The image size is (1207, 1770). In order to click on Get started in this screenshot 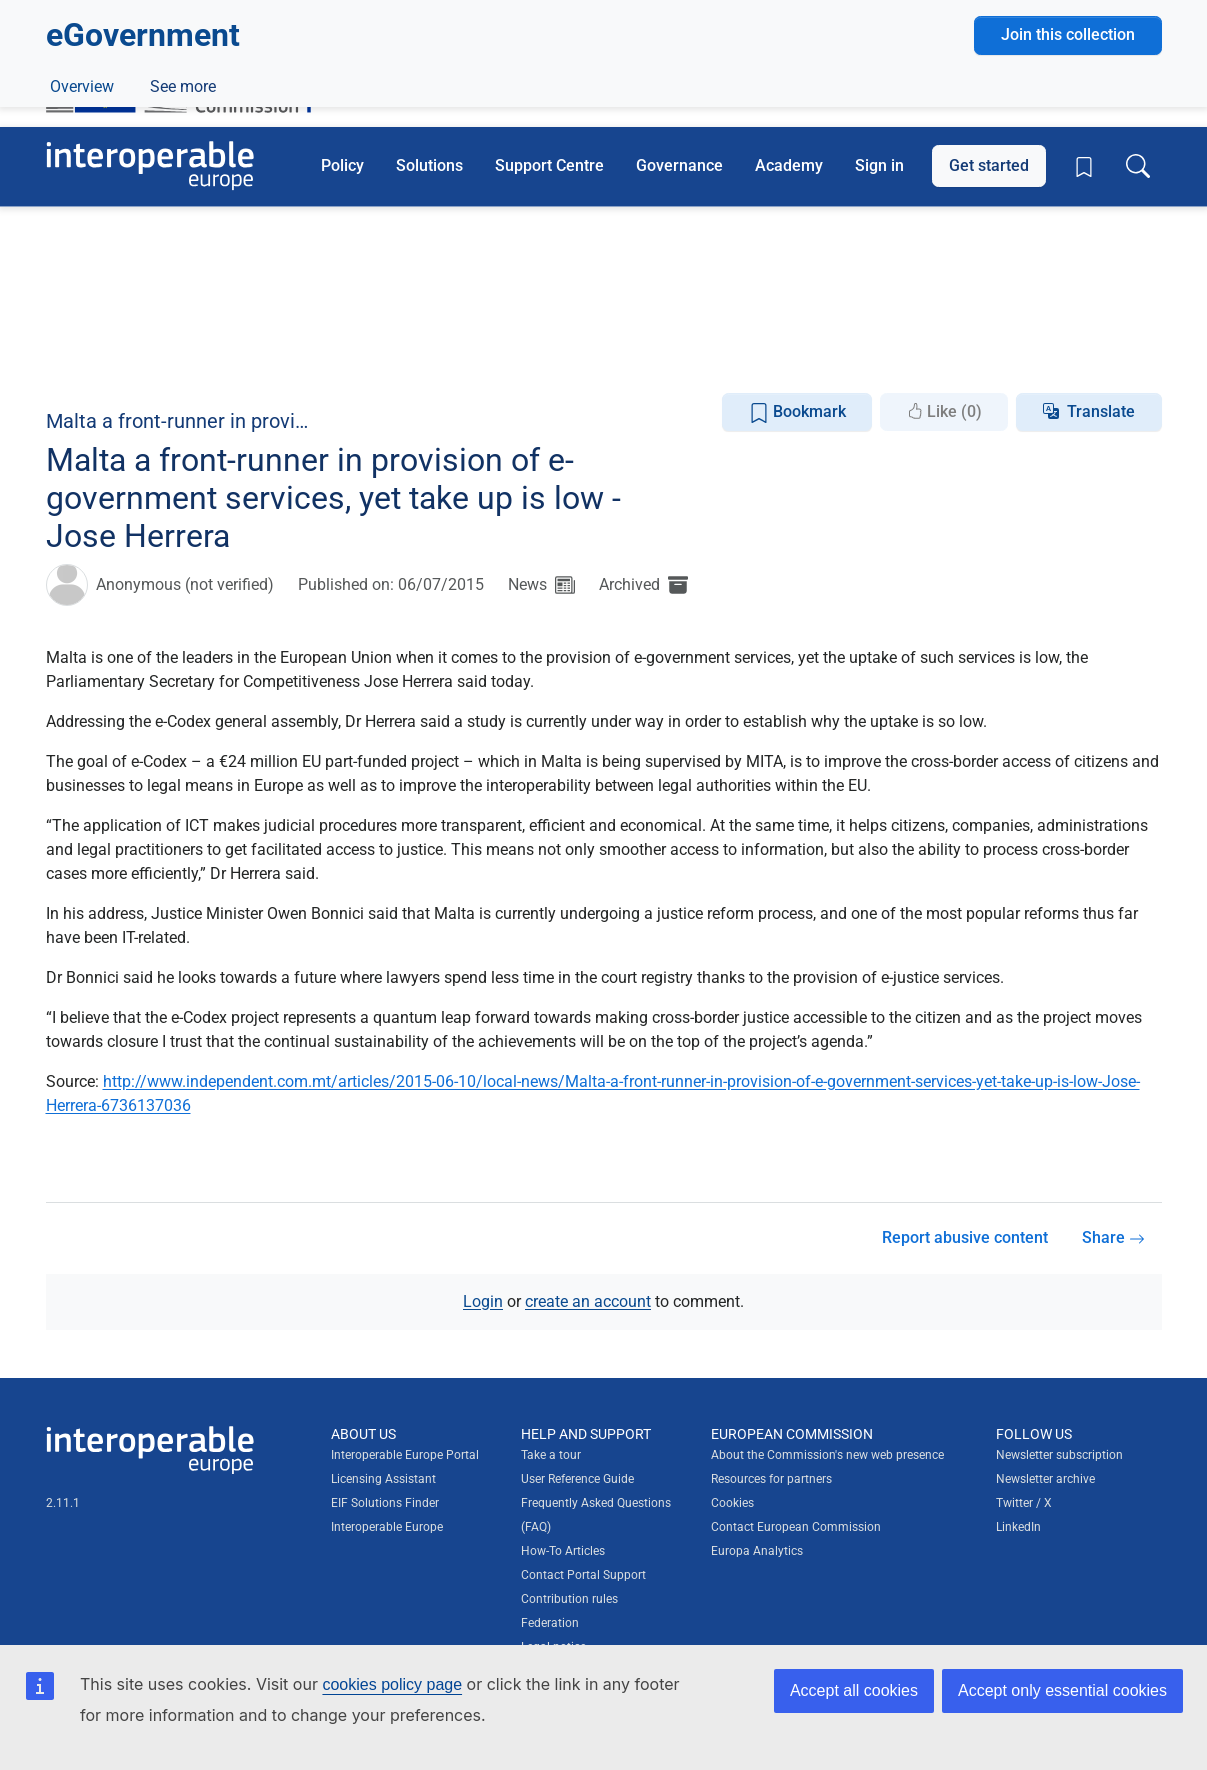, I will do `click(989, 165)`.